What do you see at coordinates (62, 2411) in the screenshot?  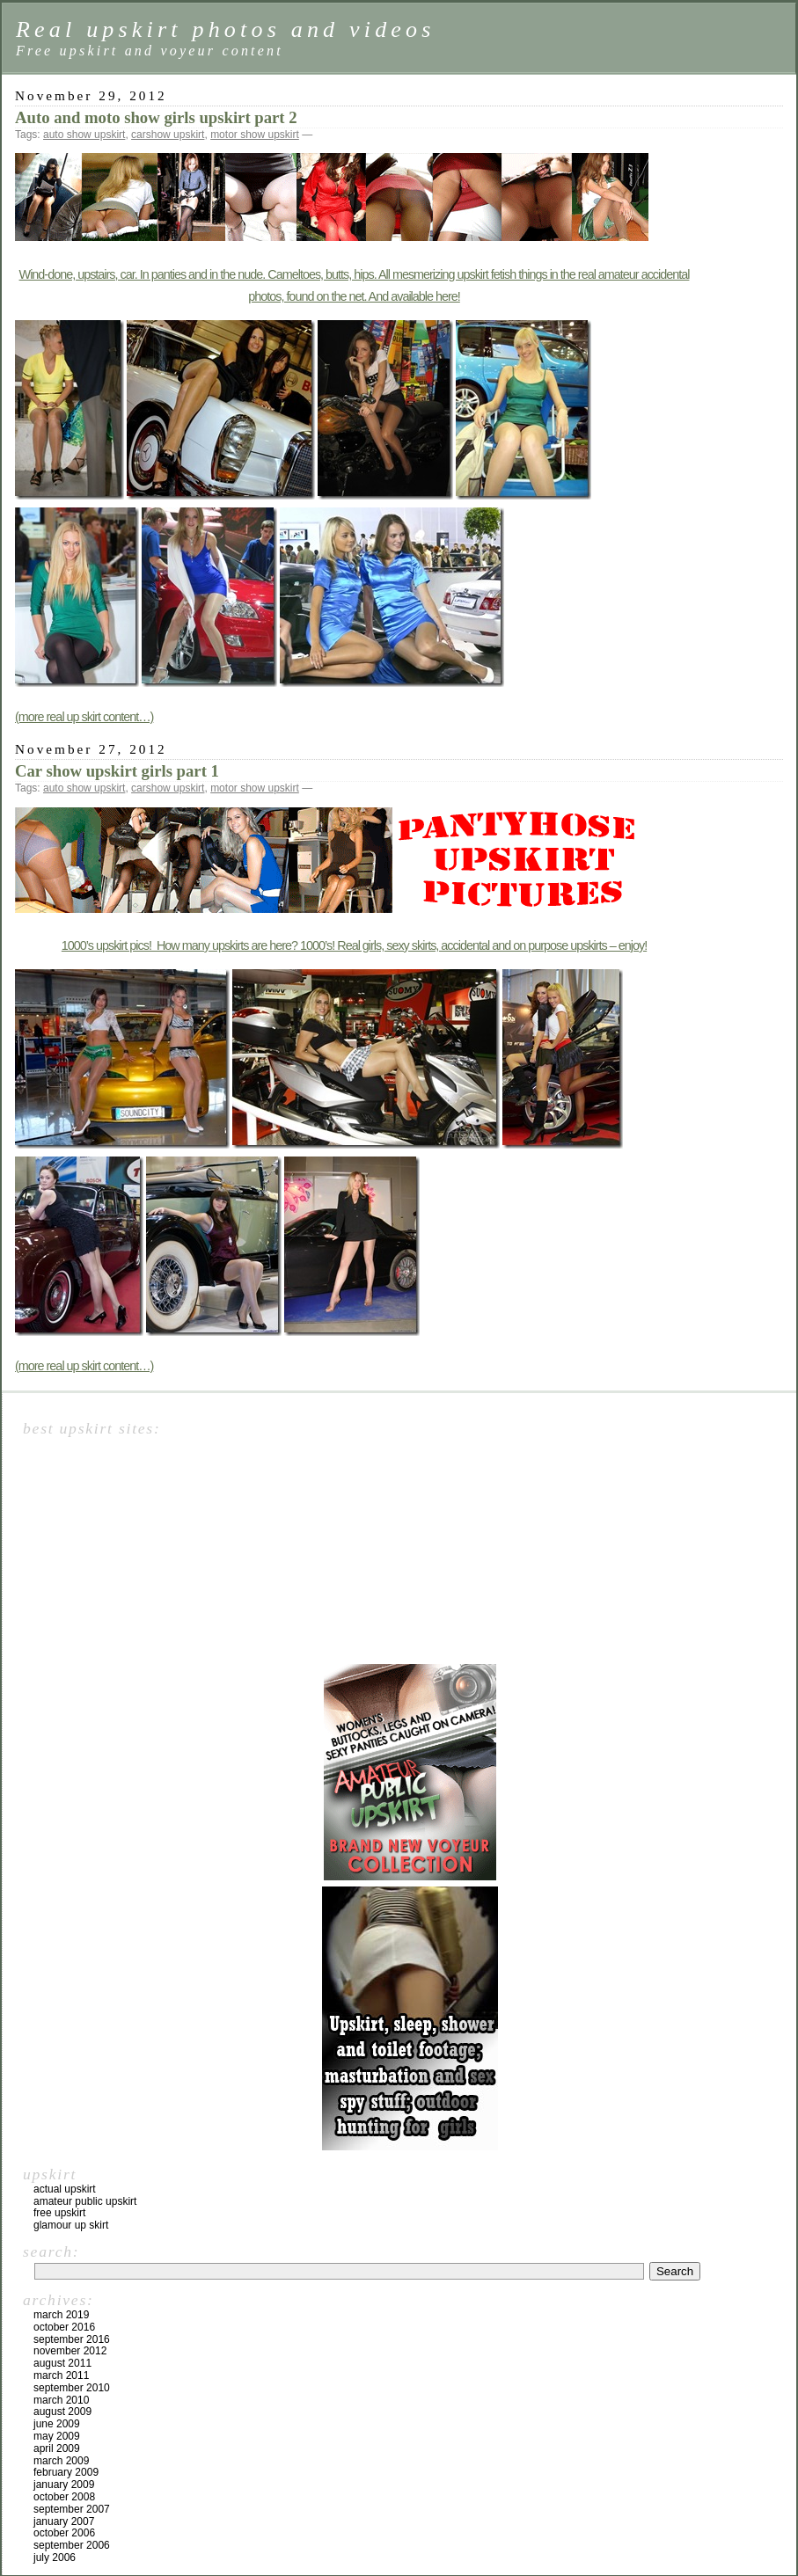 I see `August 2009` at bounding box center [62, 2411].